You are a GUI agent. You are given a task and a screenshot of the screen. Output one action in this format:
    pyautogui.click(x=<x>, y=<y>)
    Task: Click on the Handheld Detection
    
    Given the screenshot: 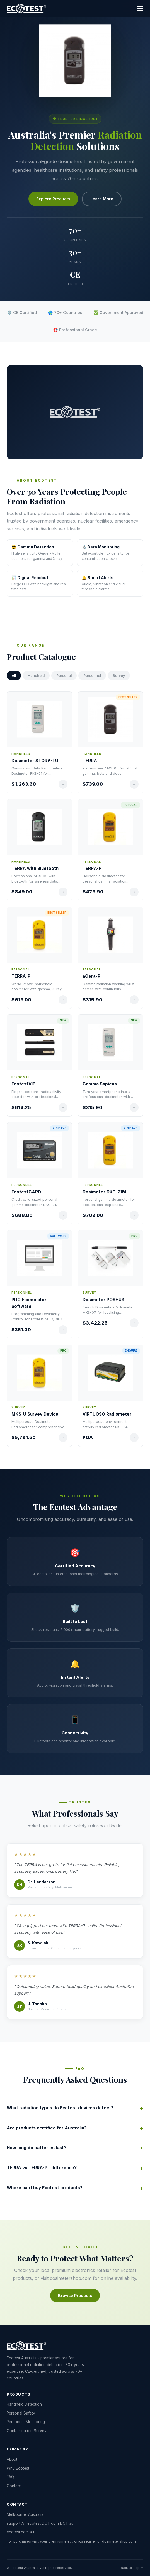 What is the action you would take?
    pyautogui.click(x=24, y=2404)
    